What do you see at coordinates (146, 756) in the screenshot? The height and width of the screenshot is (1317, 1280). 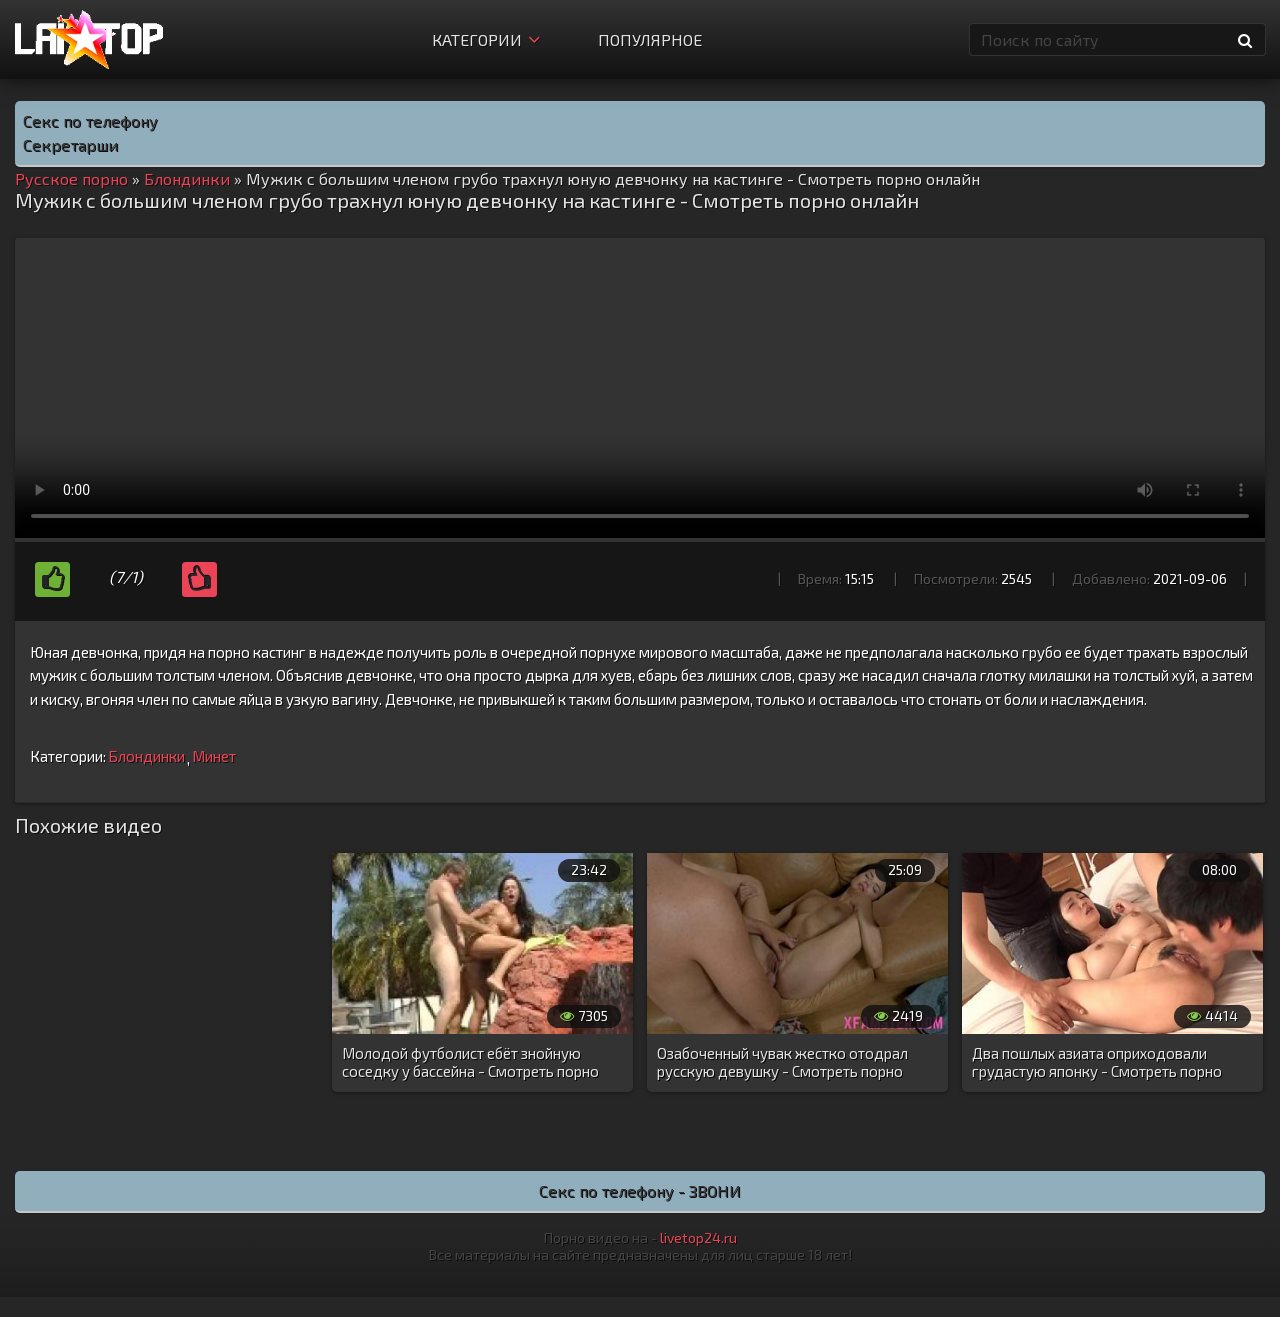 I see `Блондинки` at bounding box center [146, 756].